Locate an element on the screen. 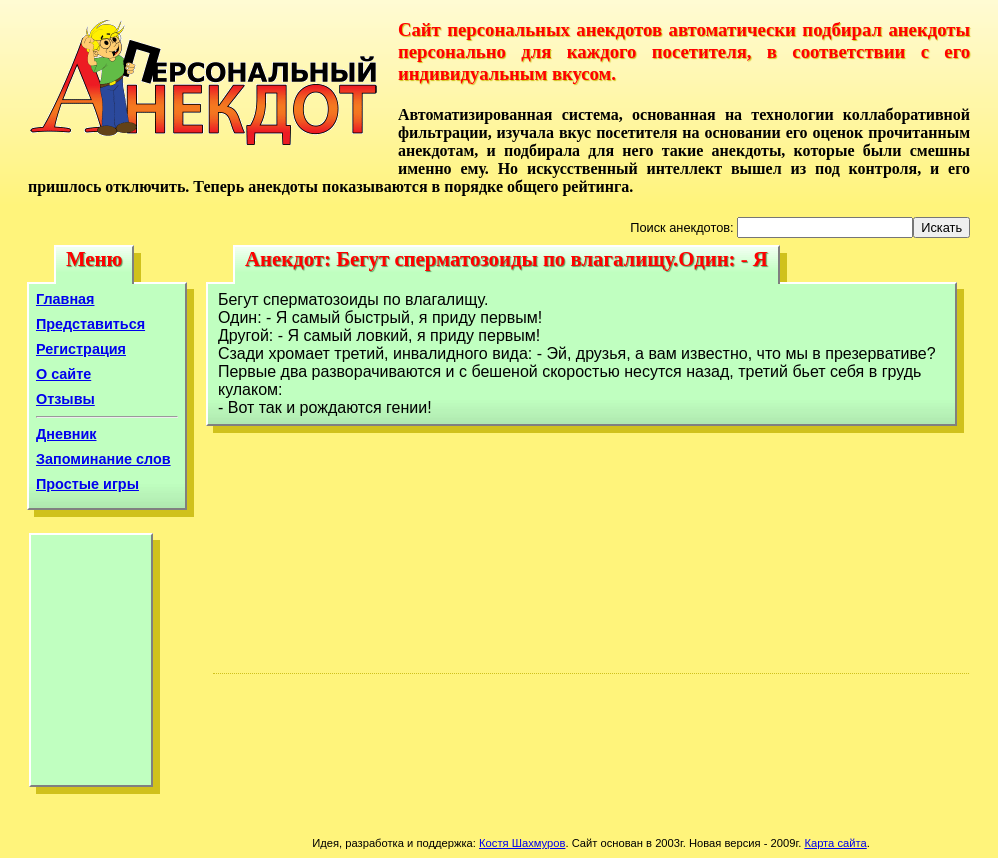 This screenshot has height=858, width=998. Дневник is located at coordinates (66, 434).